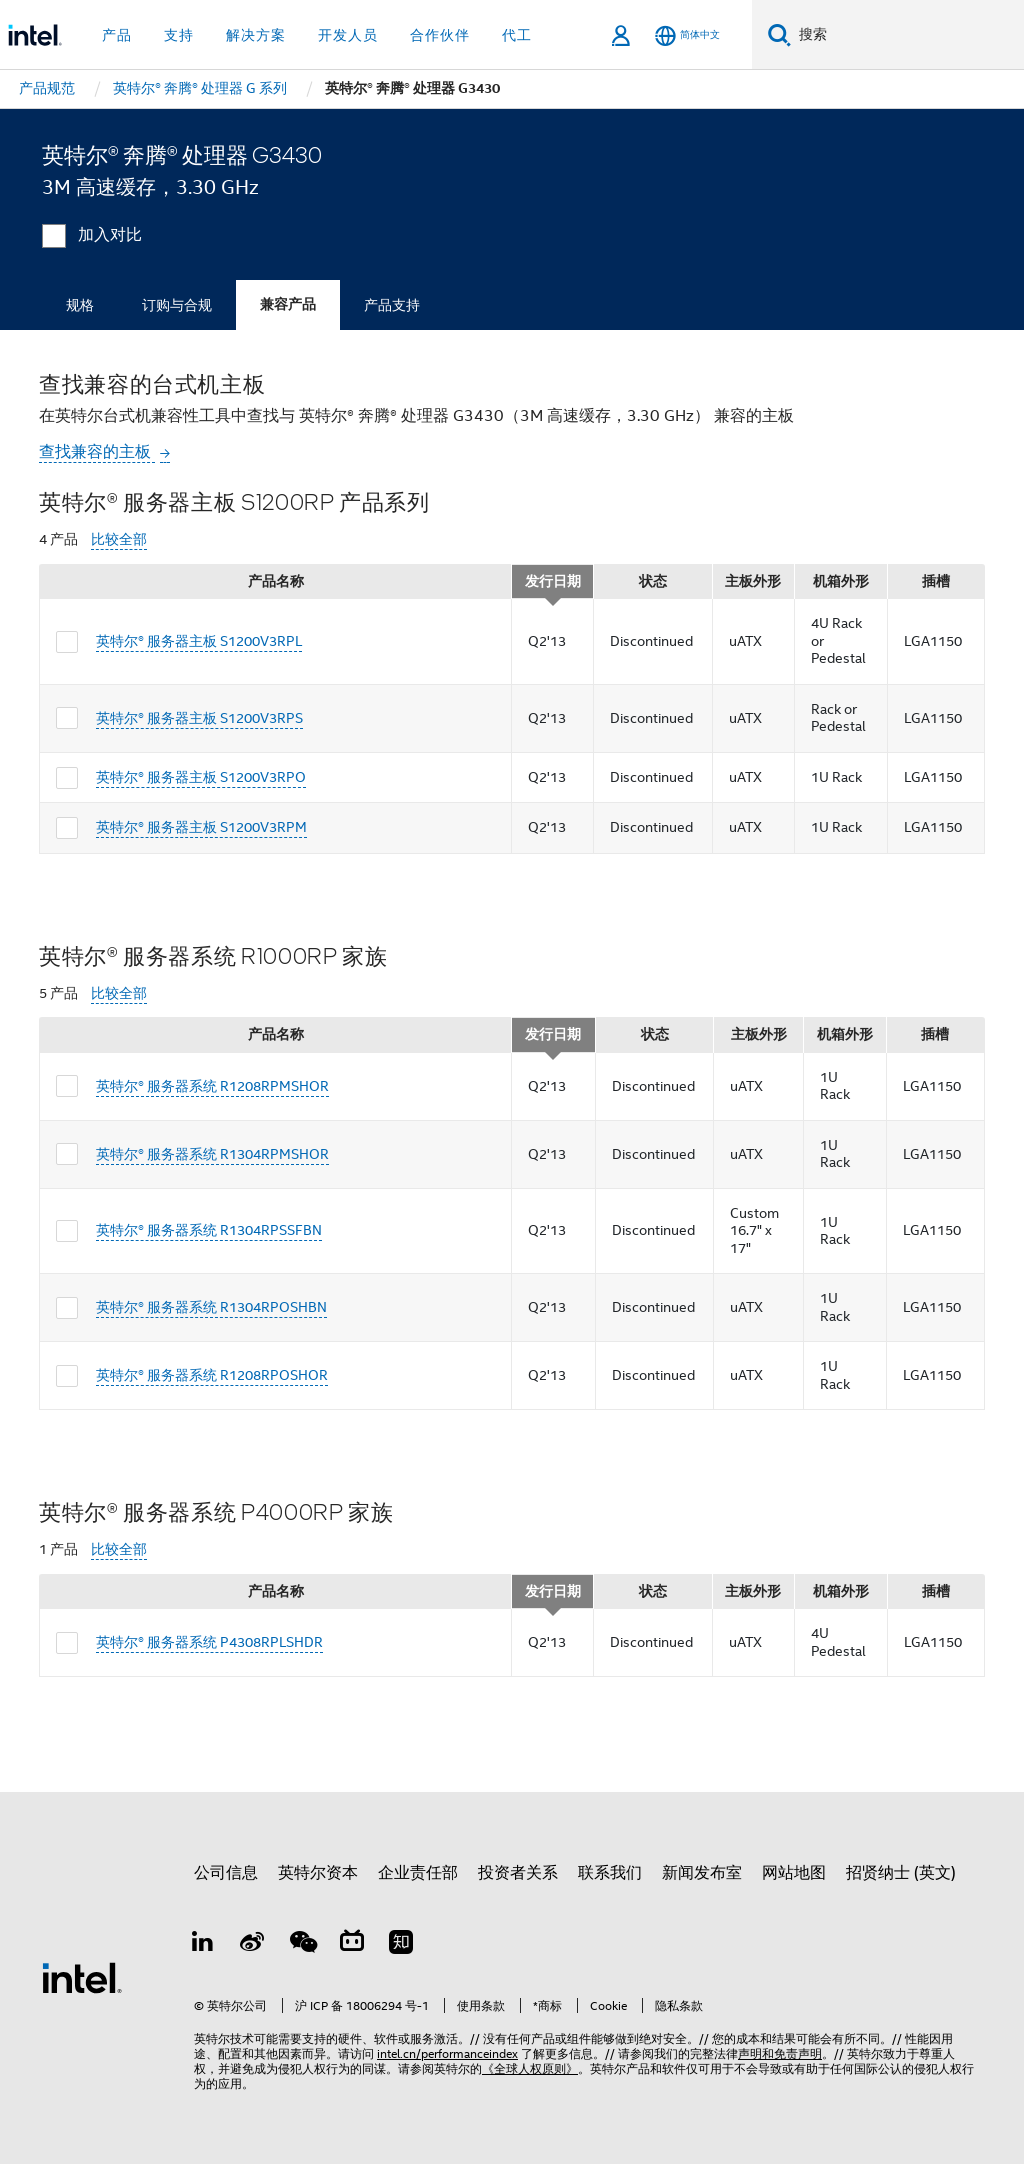 The width and height of the screenshot is (1024, 2164). Describe the element at coordinates (212, 1375) in the screenshot. I see `英特尔® 服务器系统 R1208RPOSHOR` at that location.